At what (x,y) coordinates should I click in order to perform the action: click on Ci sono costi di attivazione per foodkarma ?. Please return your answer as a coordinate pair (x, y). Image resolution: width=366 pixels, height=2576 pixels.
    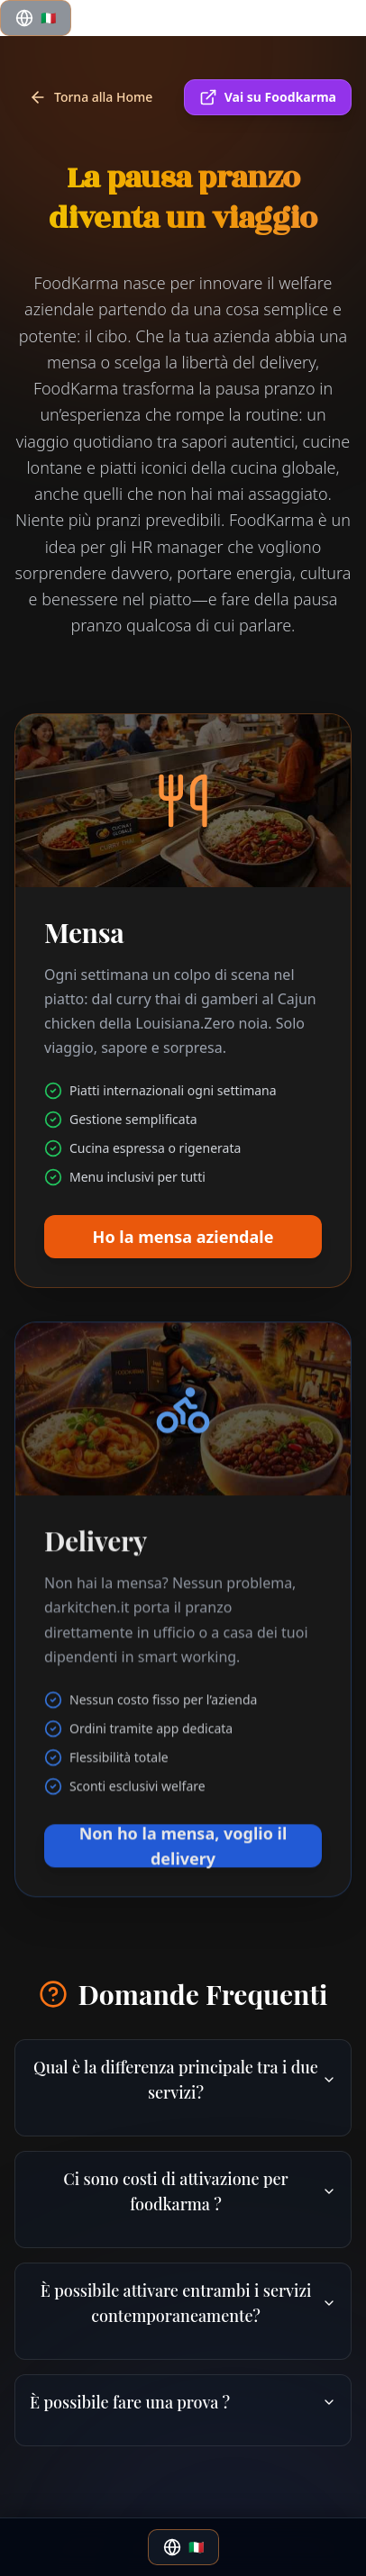
    Looking at the image, I should click on (199, 2191).